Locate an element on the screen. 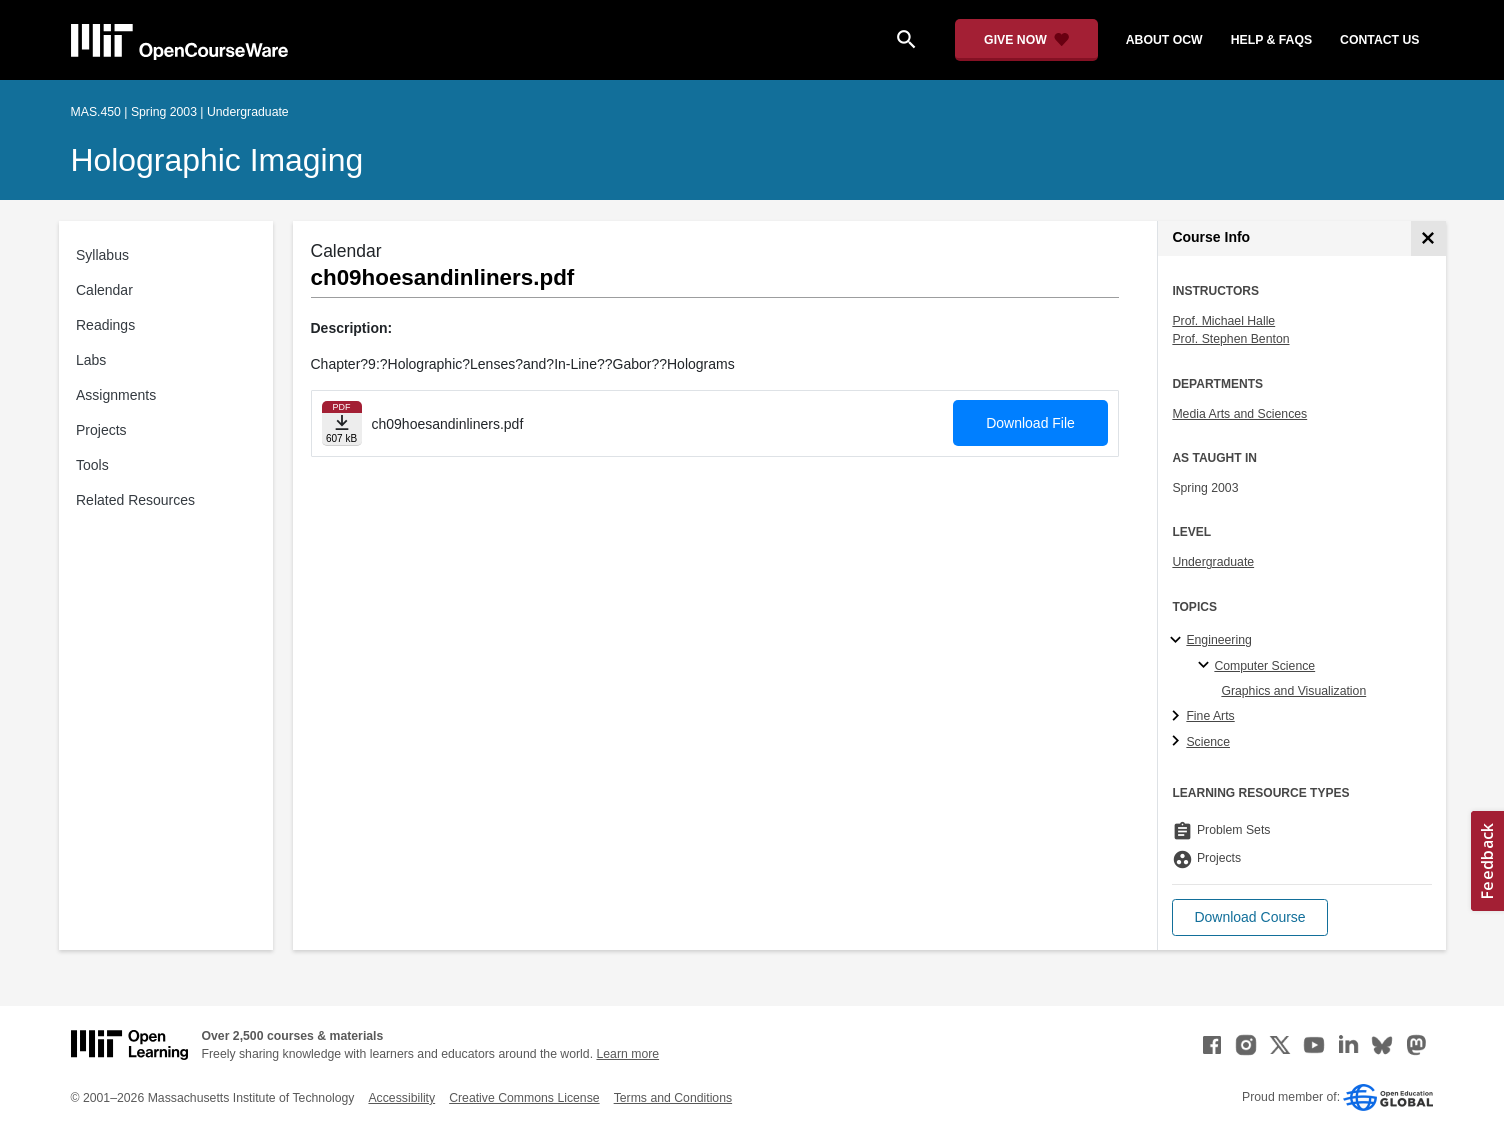  Engineering is located at coordinates (1218, 640).